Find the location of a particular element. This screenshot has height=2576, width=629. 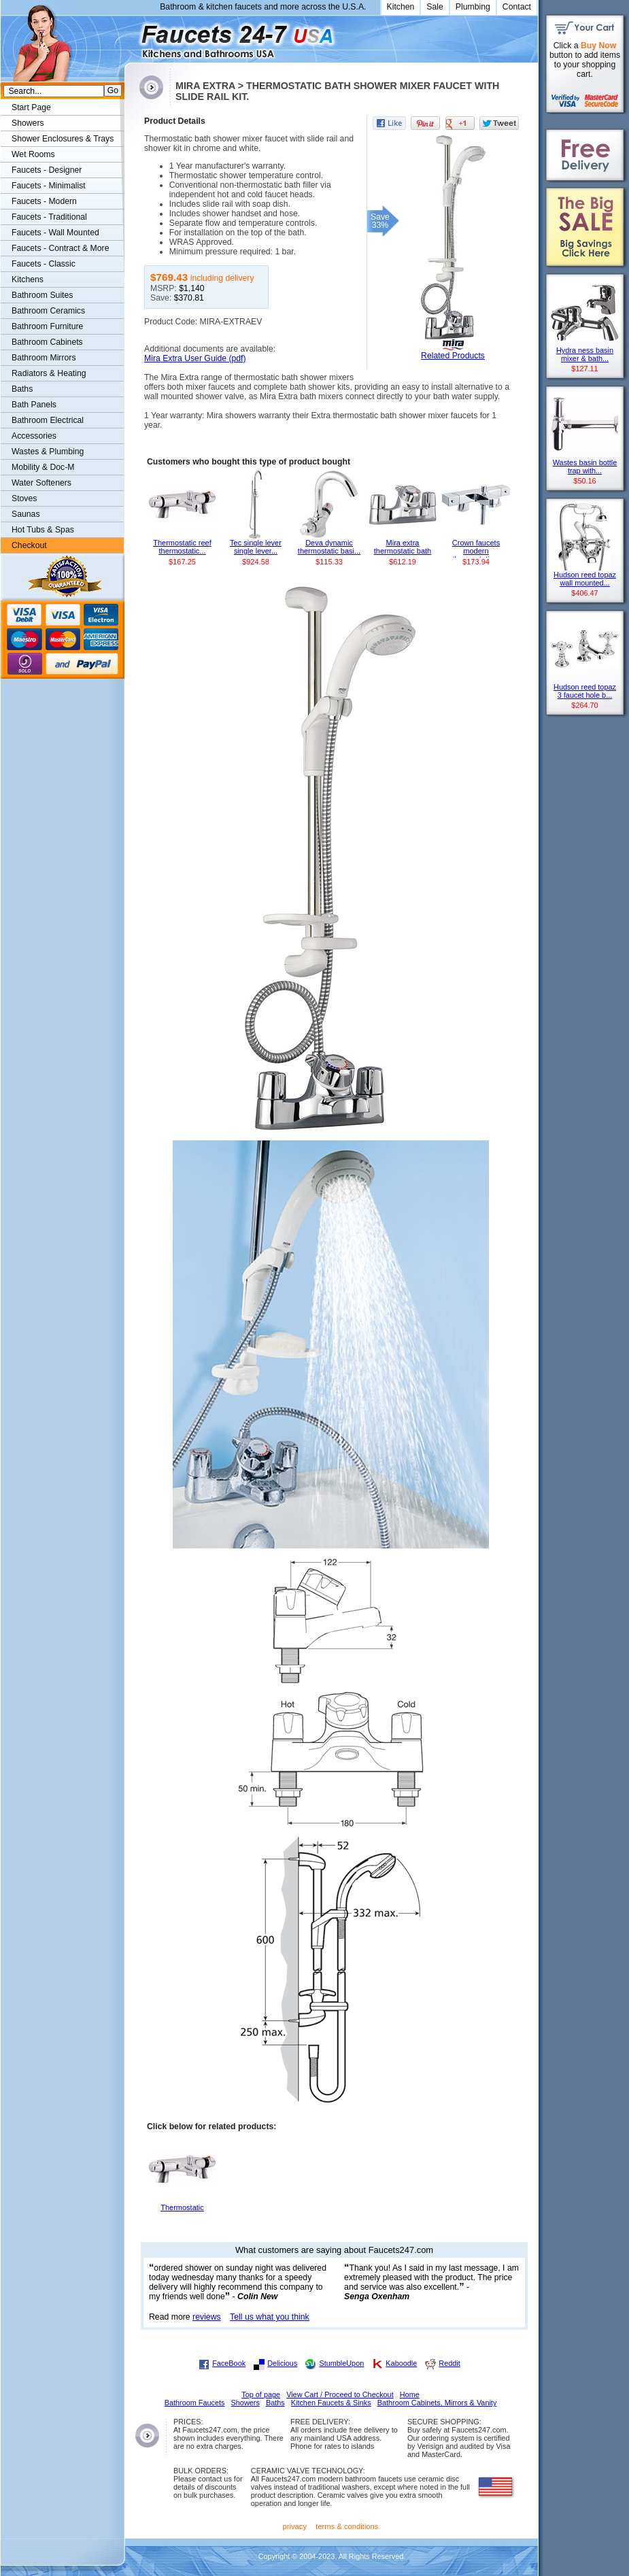

Water Softeners is located at coordinates (41, 483).